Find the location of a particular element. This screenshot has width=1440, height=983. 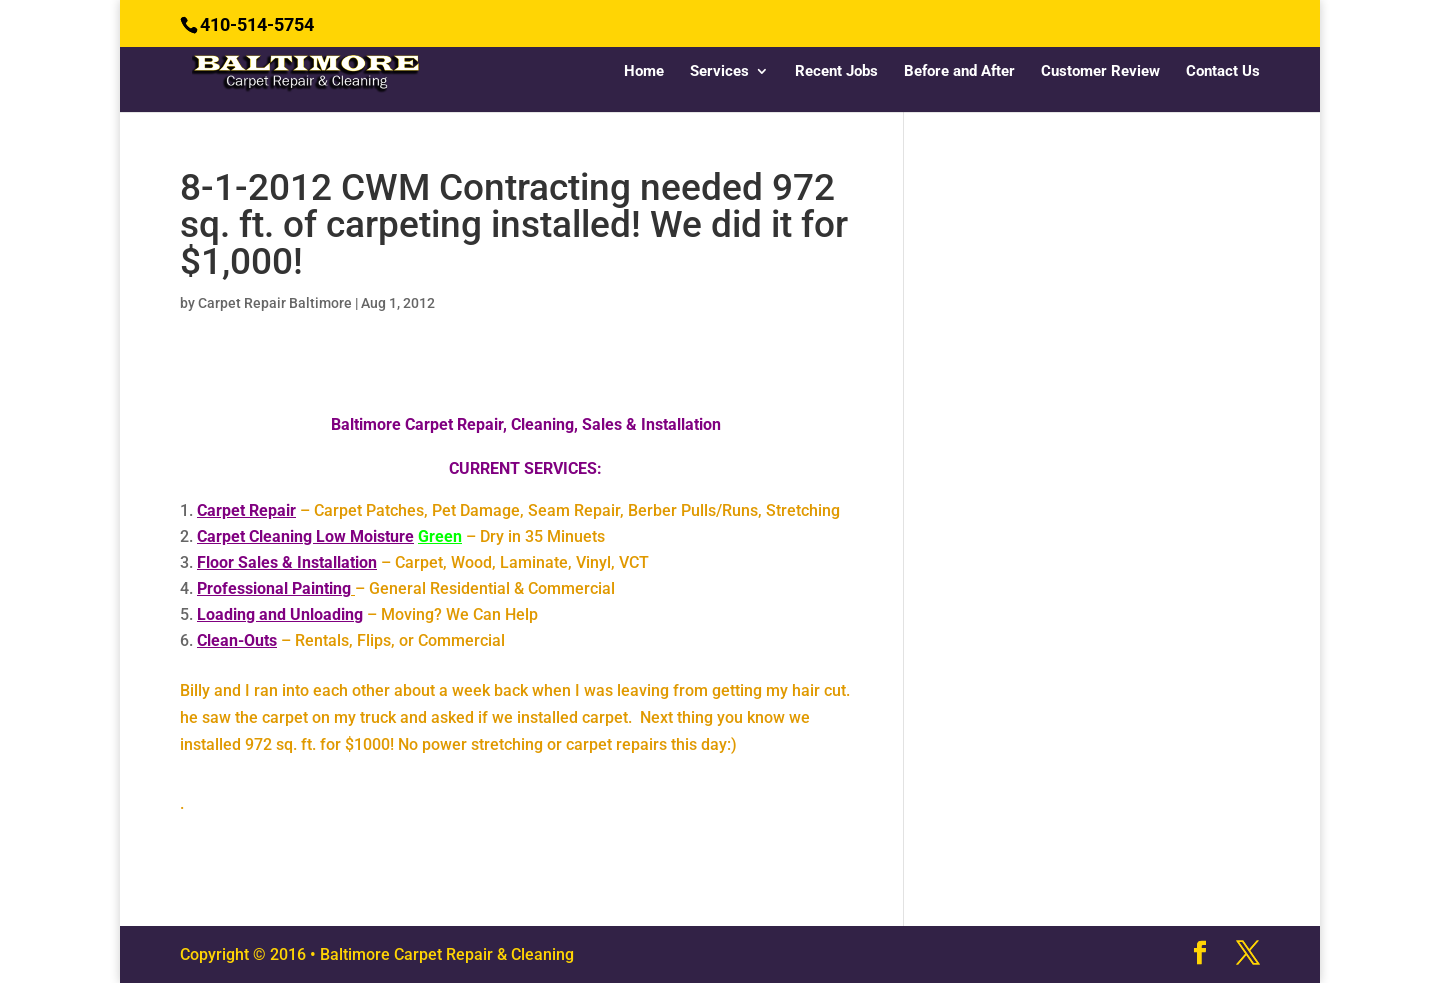

Carpet Repair Baltimore is located at coordinates (275, 303).